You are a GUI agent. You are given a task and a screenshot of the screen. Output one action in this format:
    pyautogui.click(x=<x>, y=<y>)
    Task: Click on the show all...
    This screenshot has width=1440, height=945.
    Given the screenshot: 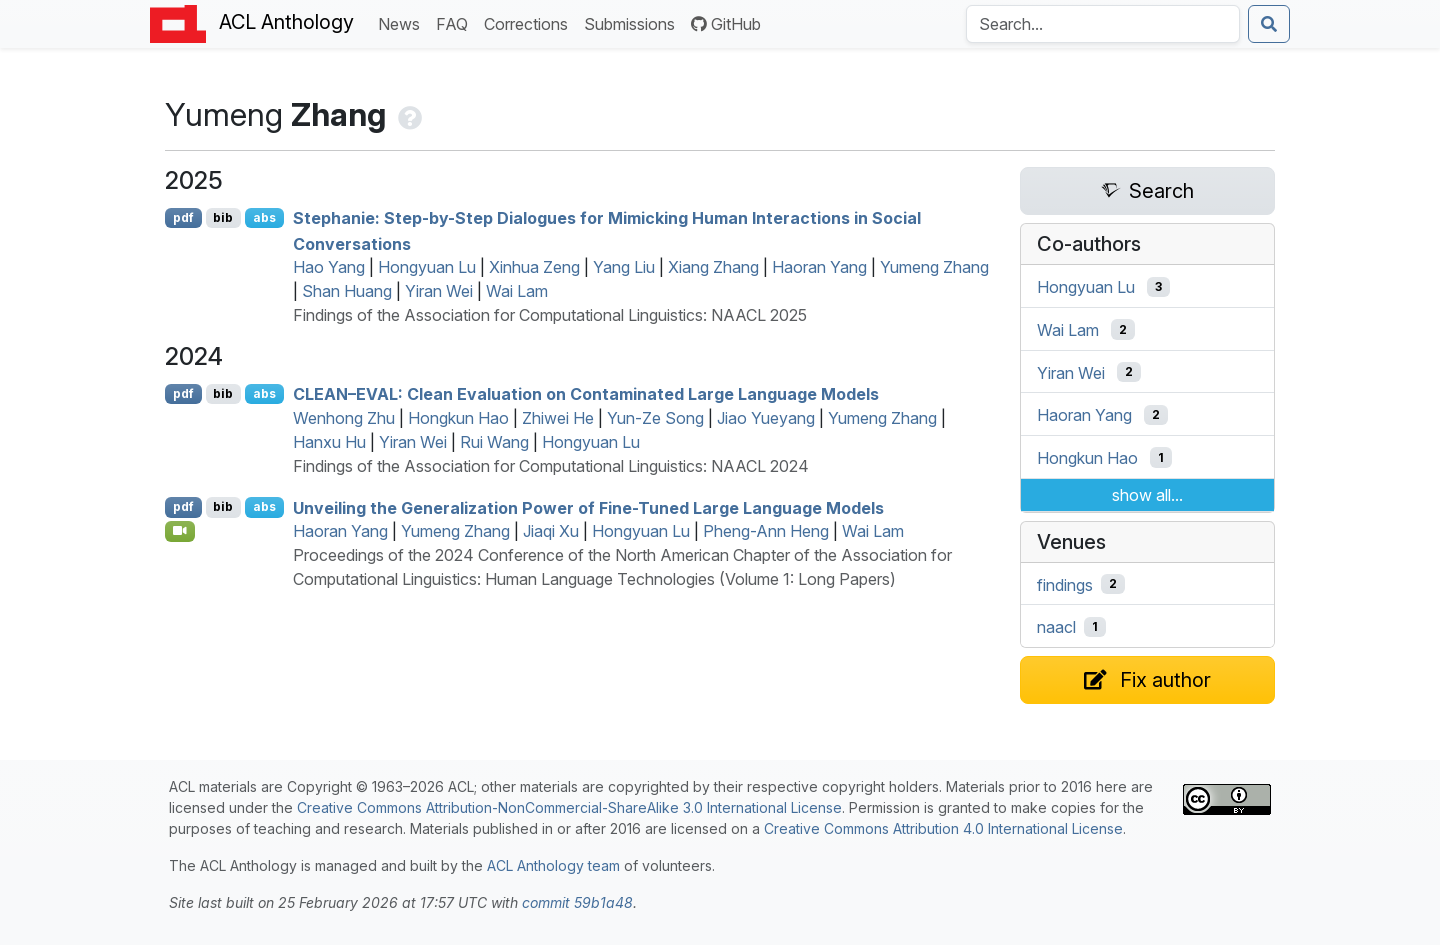 What is the action you would take?
    pyautogui.click(x=1147, y=495)
    